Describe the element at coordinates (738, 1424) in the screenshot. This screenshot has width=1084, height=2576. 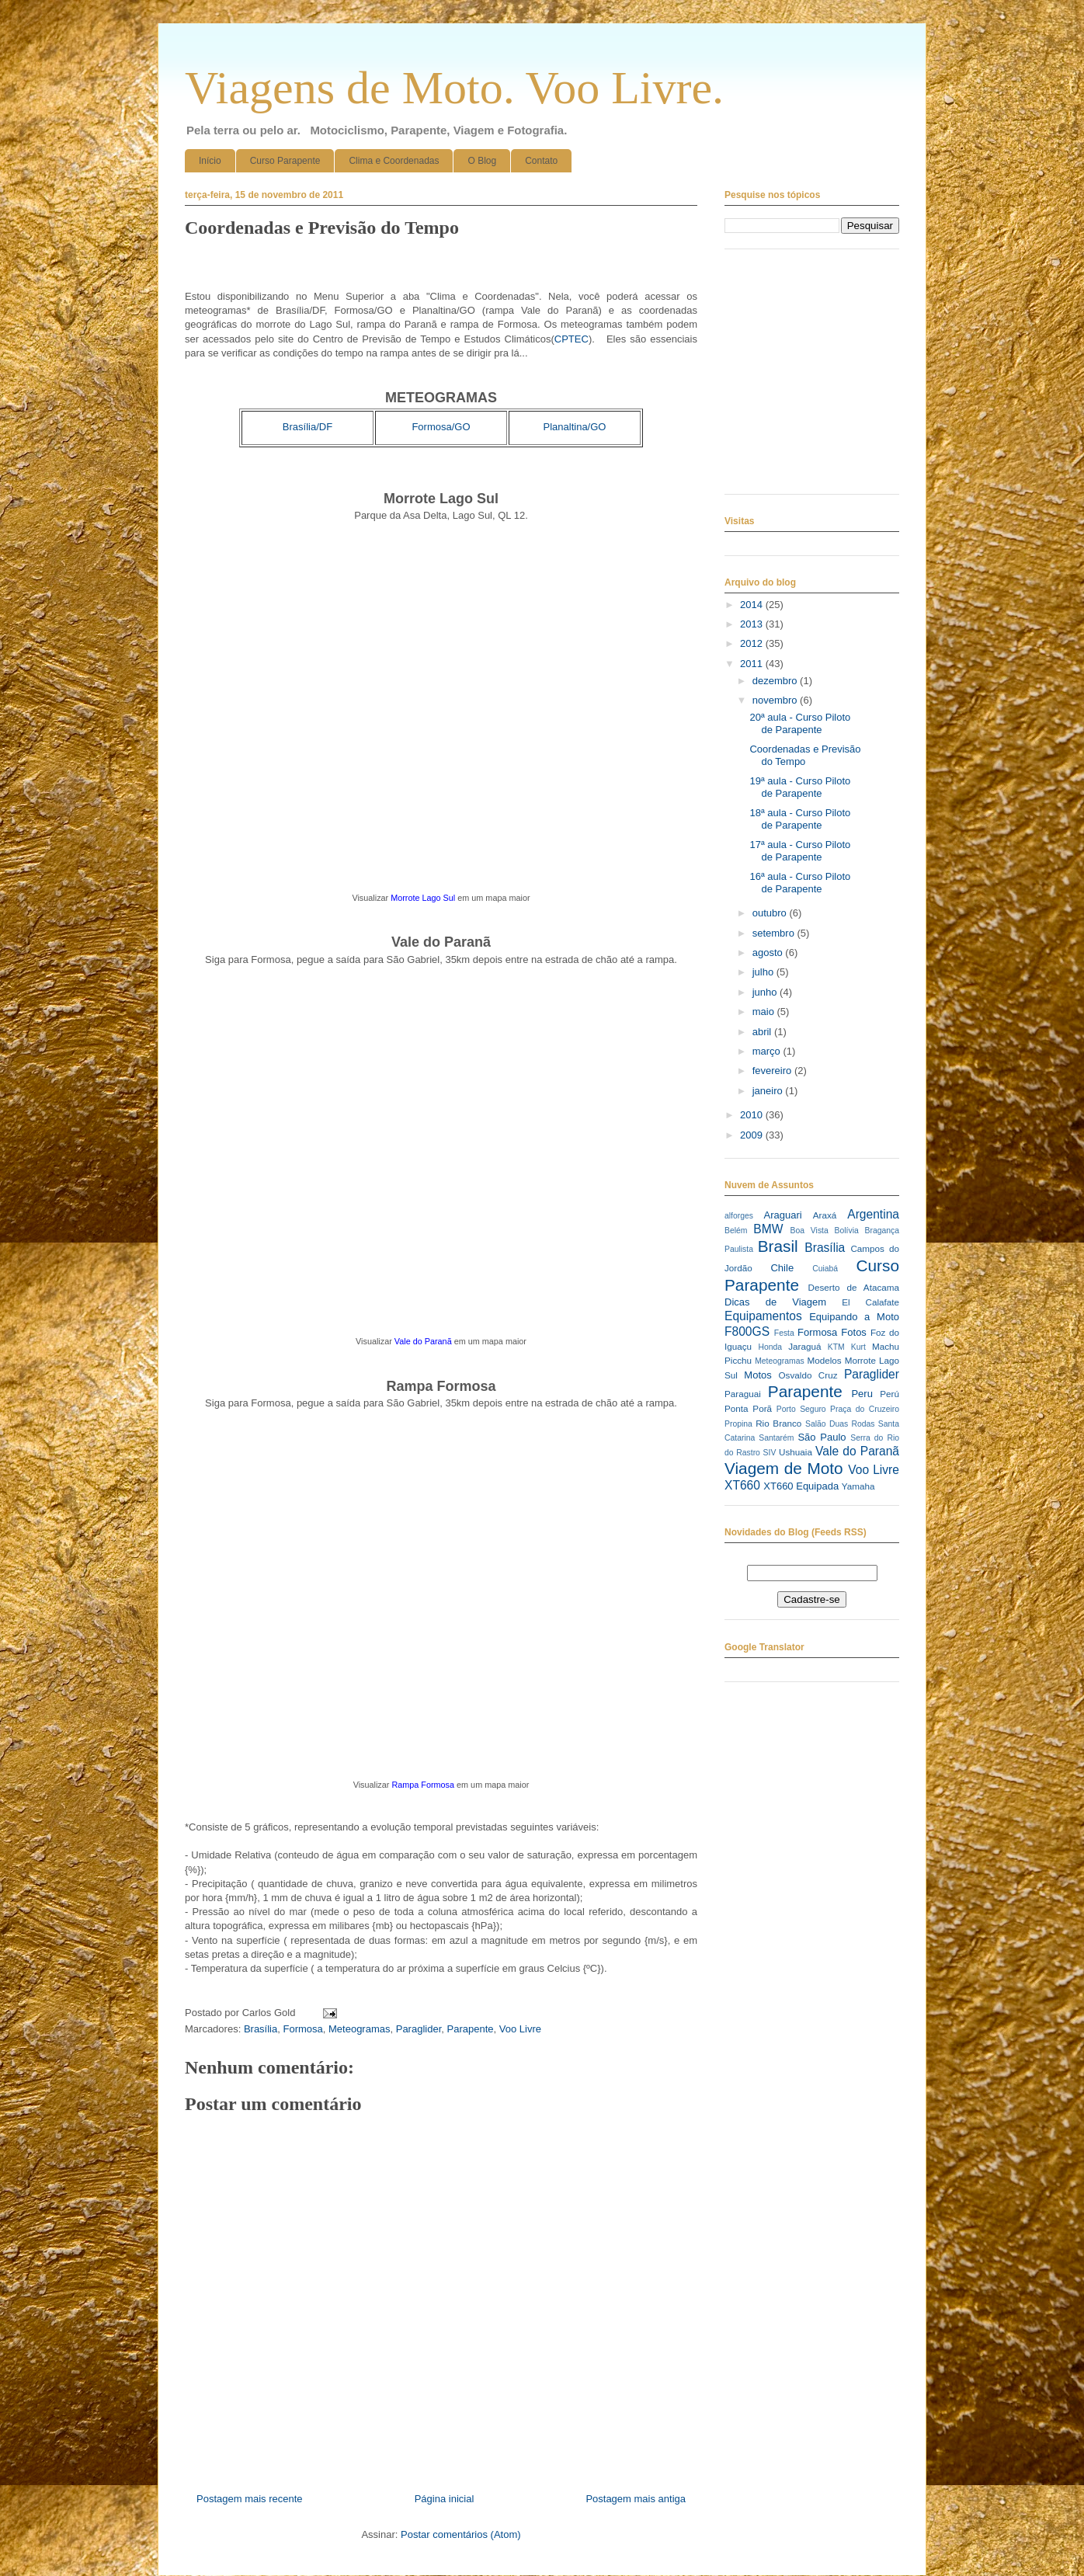
I see `Propina` at that location.